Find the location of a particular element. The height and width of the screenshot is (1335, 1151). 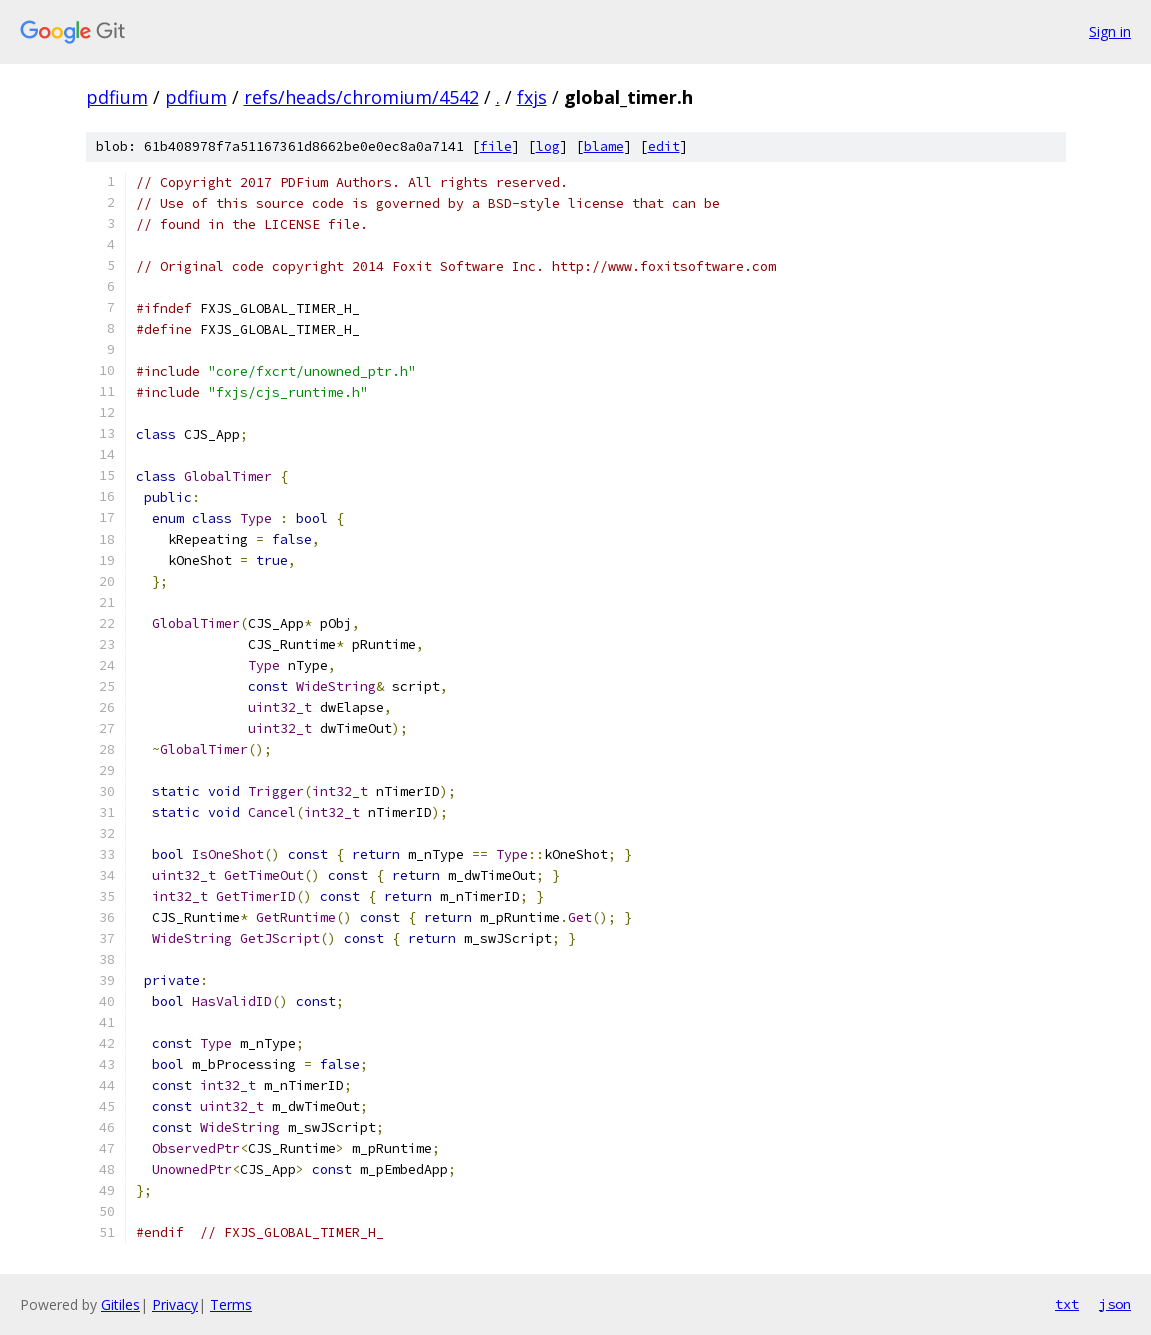

txt is located at coordinates (1067, 1304).